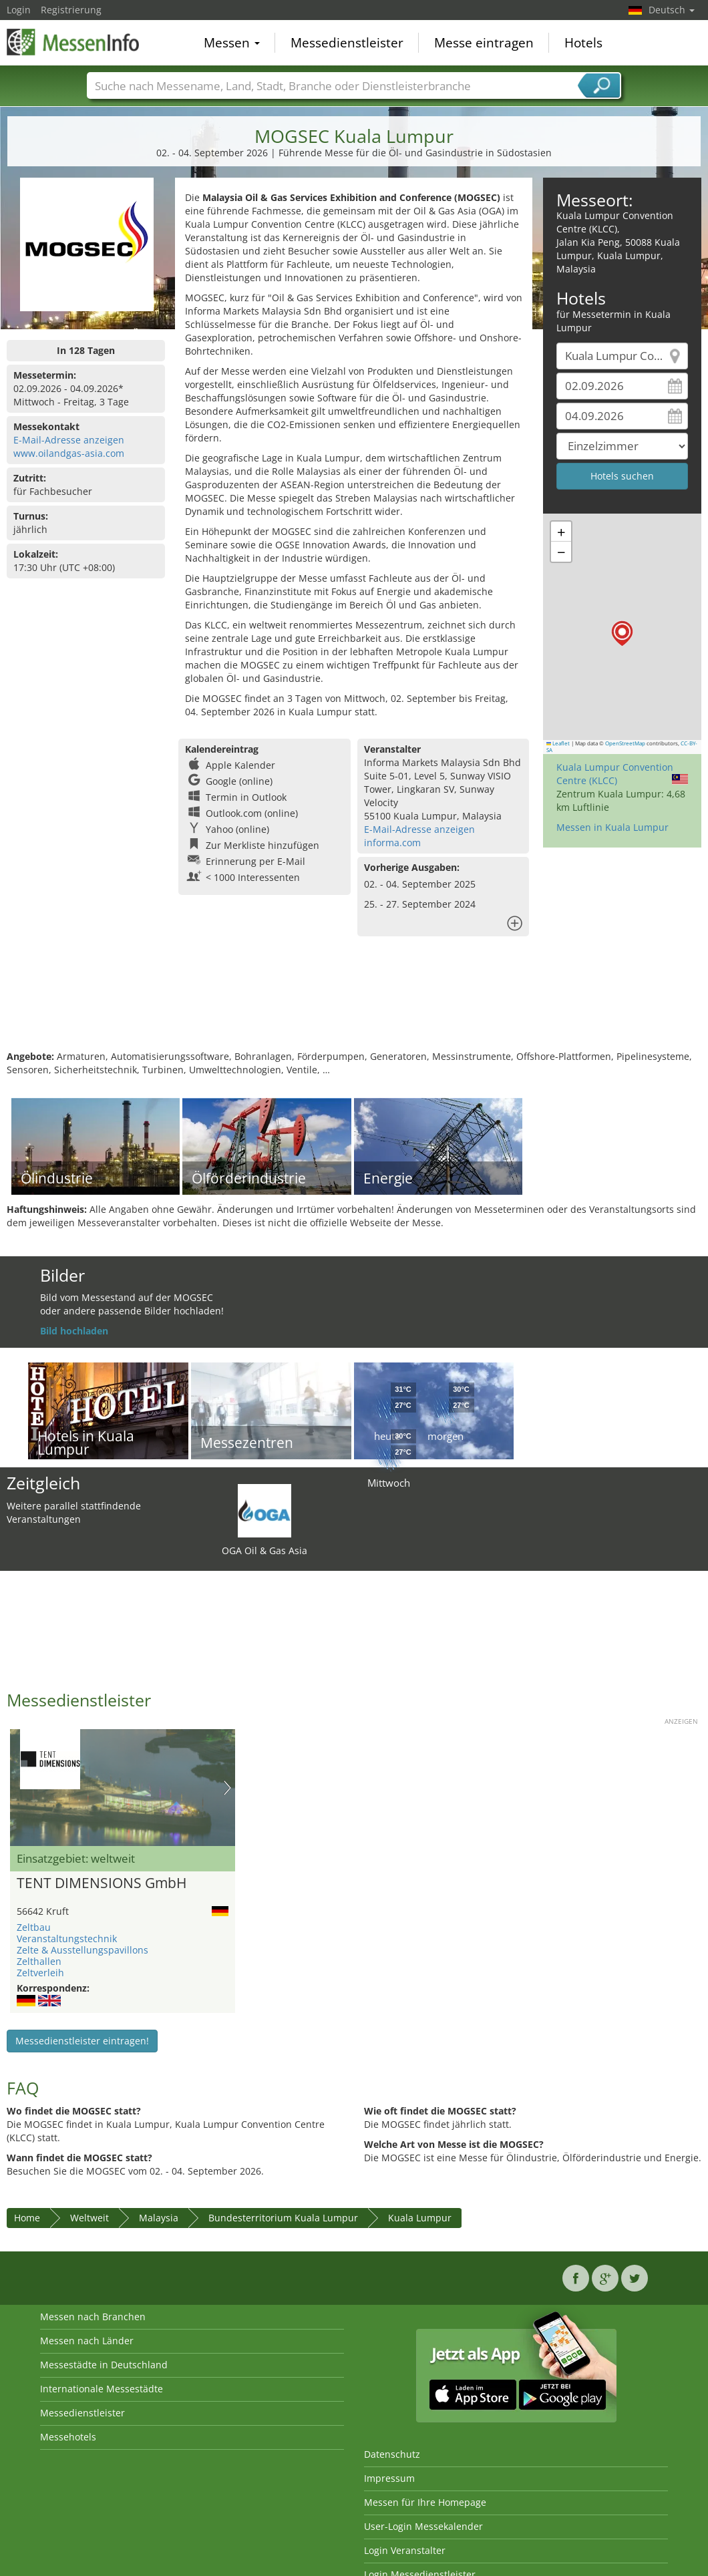 This screenshot has width=708, height=2576. What do you see at coordinates (558, 743) in the screenshot?
I see `Leaflet` at bounding box center [558, 743].